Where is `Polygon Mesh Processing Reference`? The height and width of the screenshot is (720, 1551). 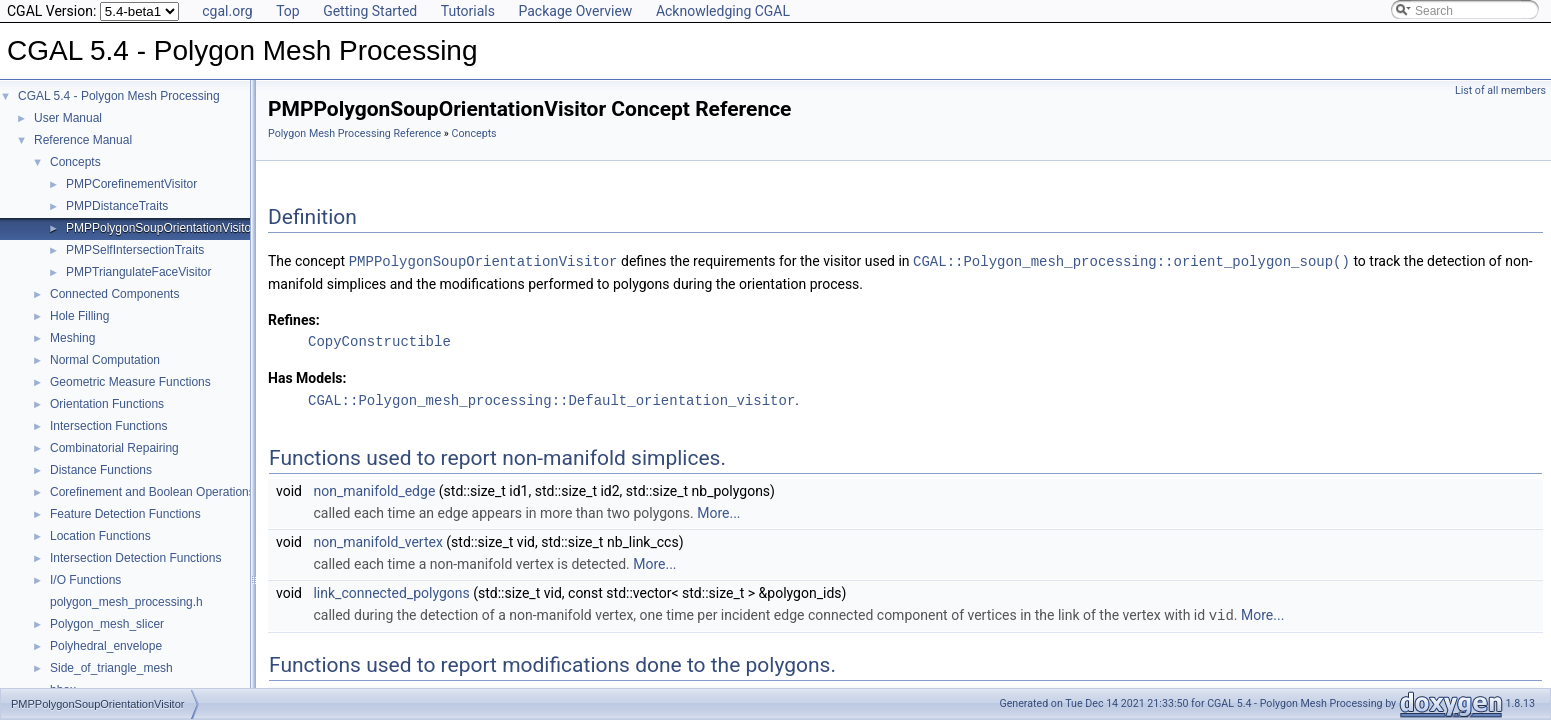
Polygon Mesh Processing Reference is located at coordinates (354, 133).